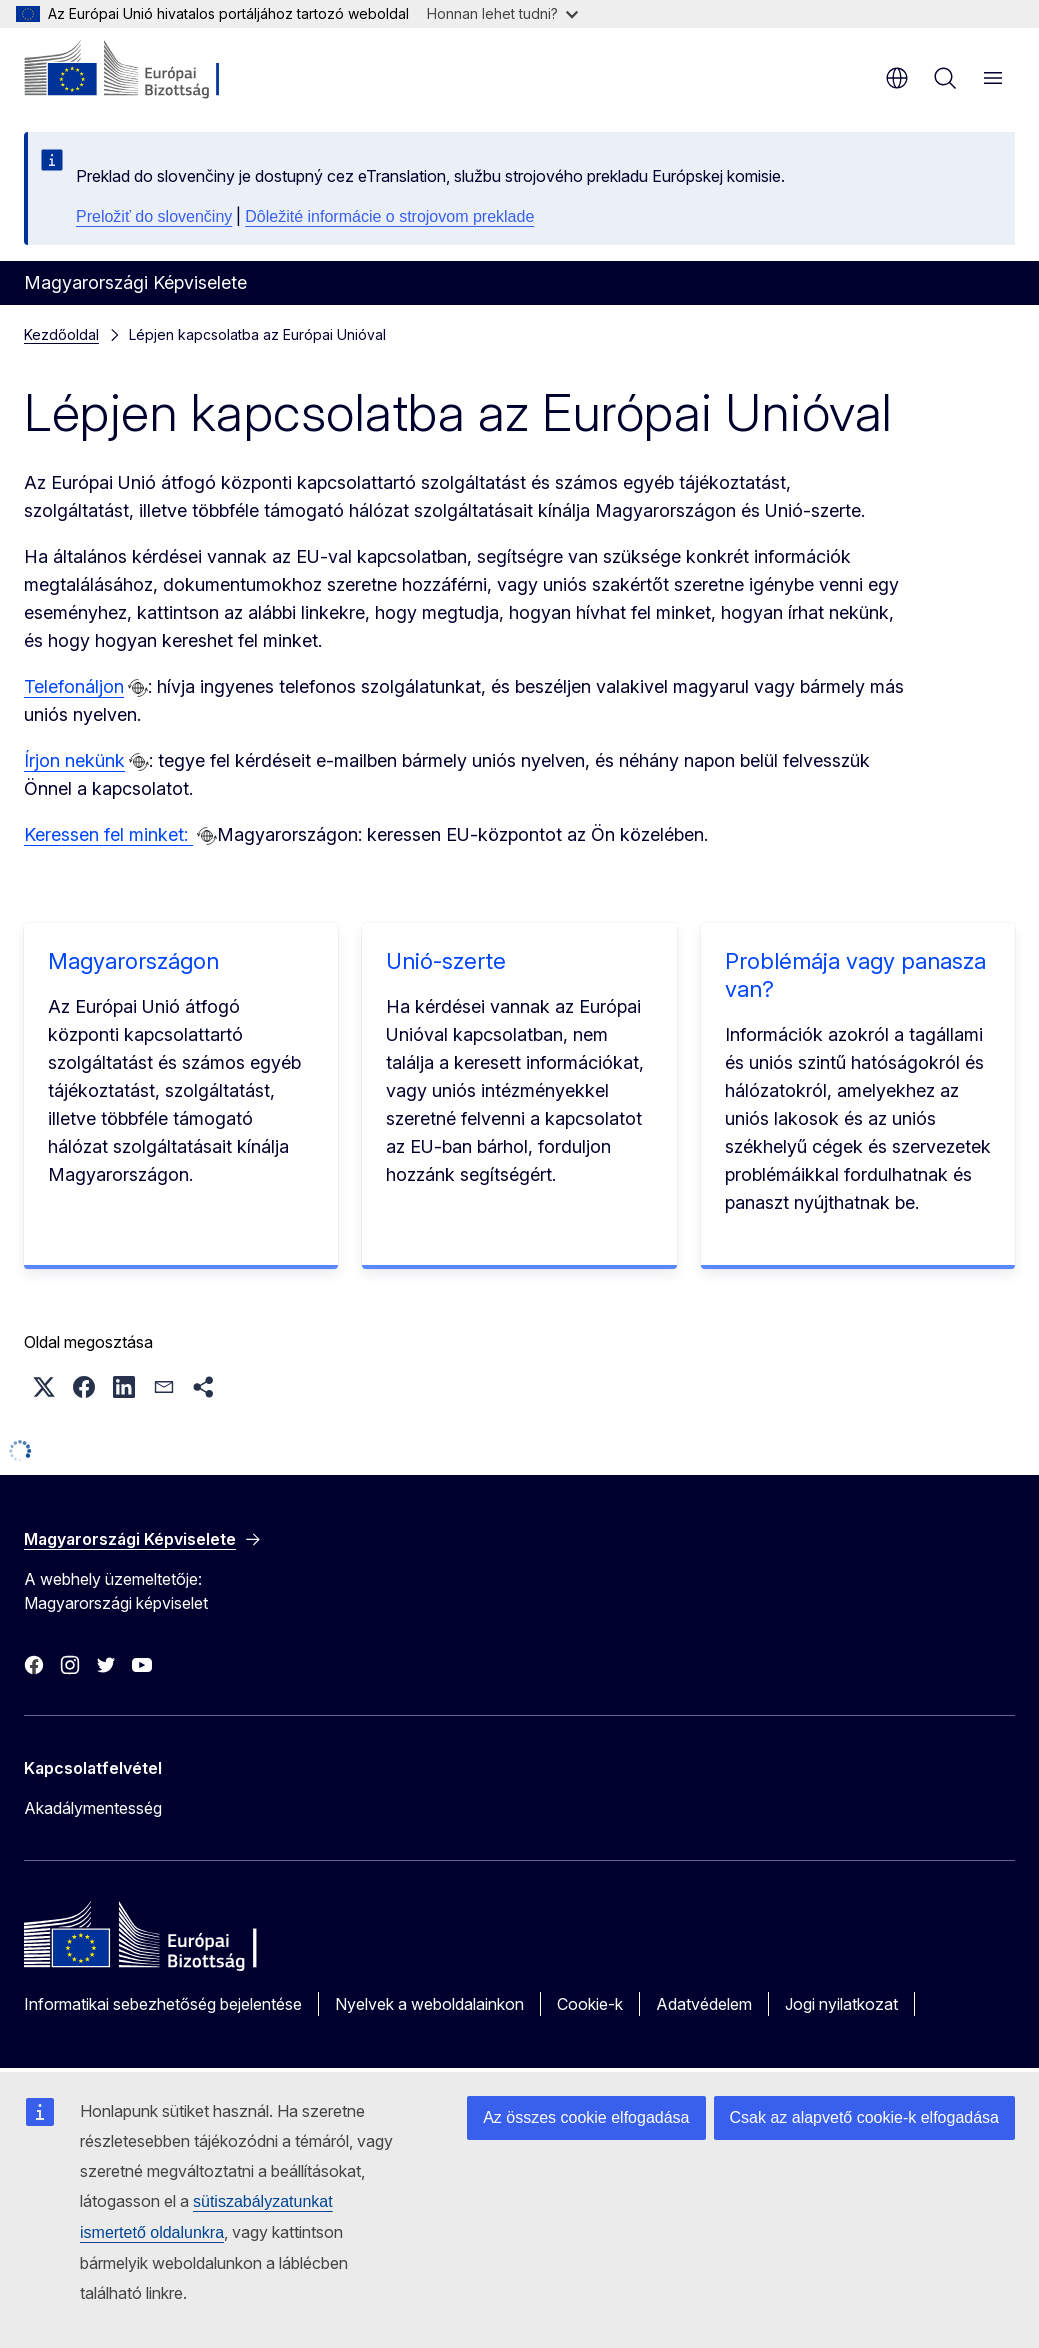 The height and width of the screenshot is (2348, 1039). Describe the element at coordinates (389, 216) in the screenshot. I see `Dôležité informácie o strojovom preklade` at that location.